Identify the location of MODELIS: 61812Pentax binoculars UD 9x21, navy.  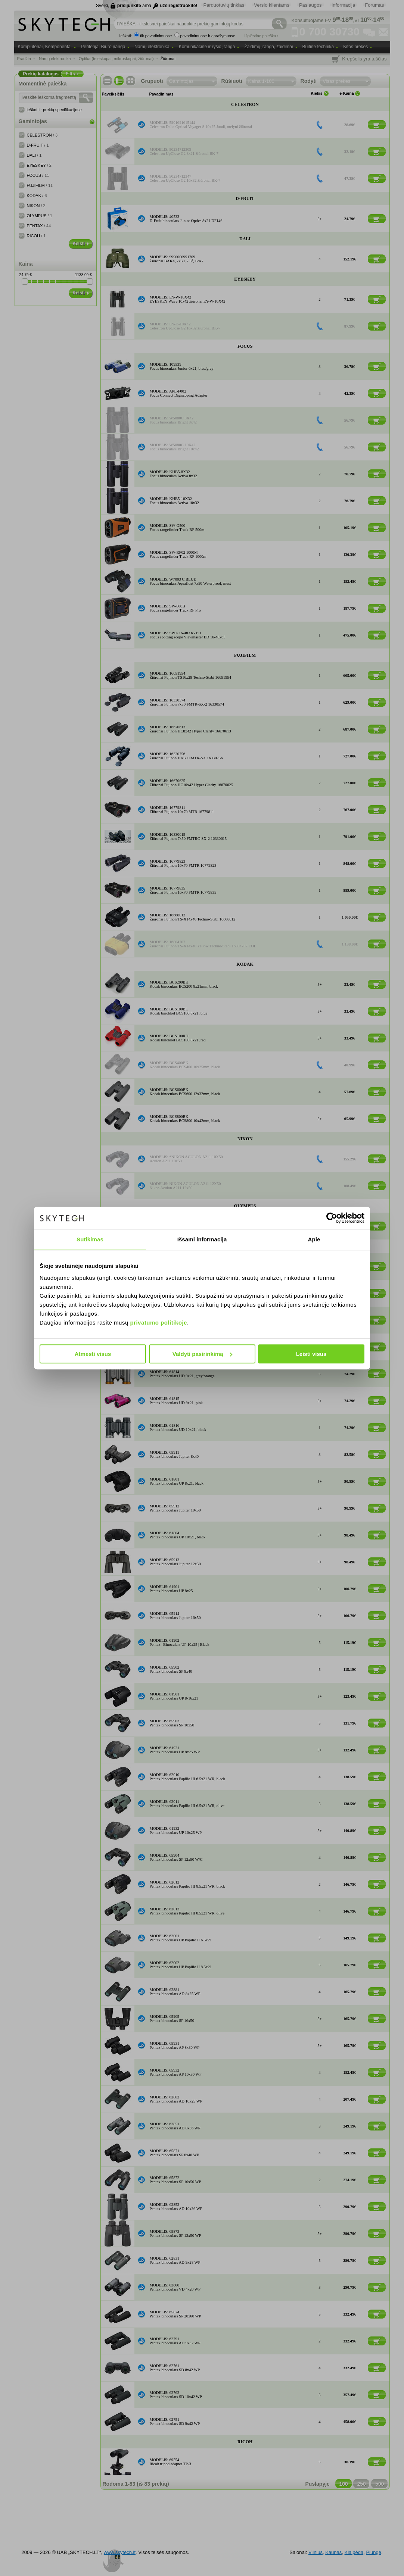
(176, 1320).